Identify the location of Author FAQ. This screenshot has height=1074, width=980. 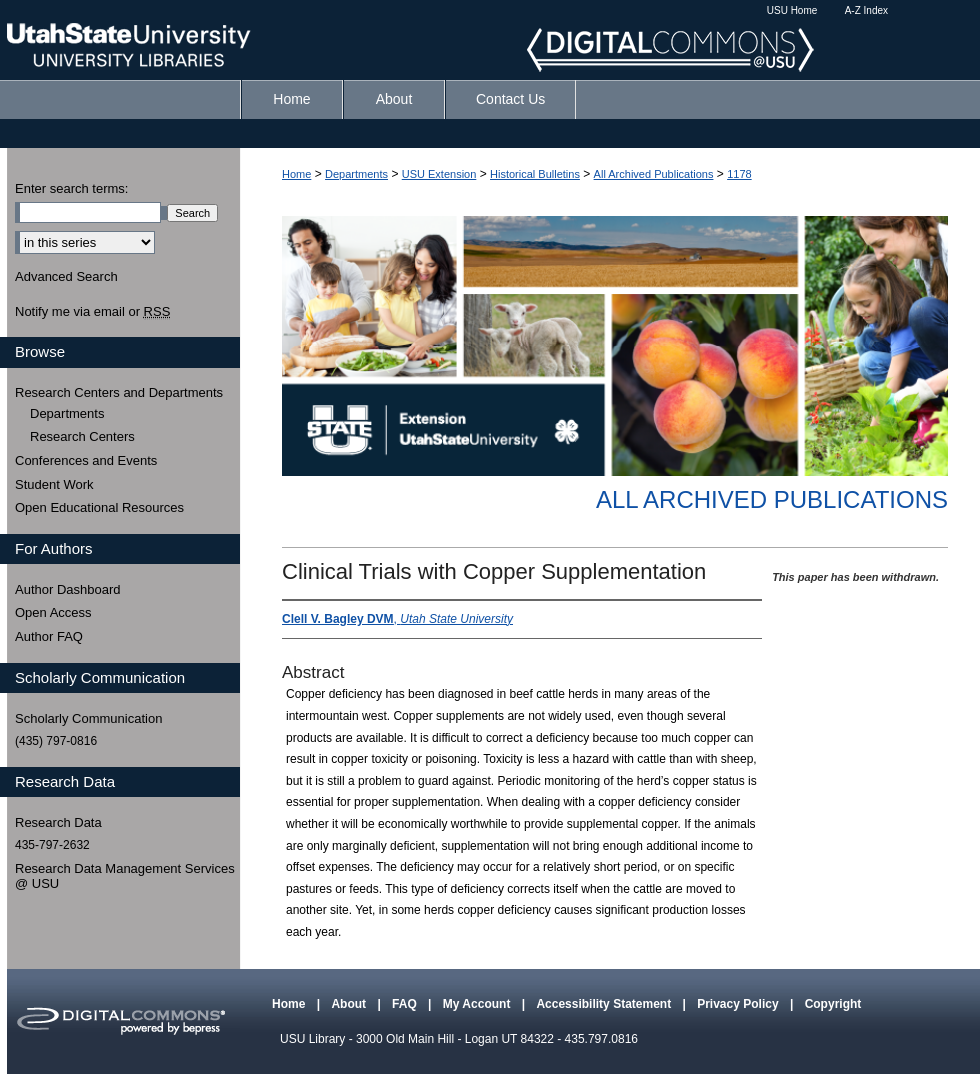
(49, 636).